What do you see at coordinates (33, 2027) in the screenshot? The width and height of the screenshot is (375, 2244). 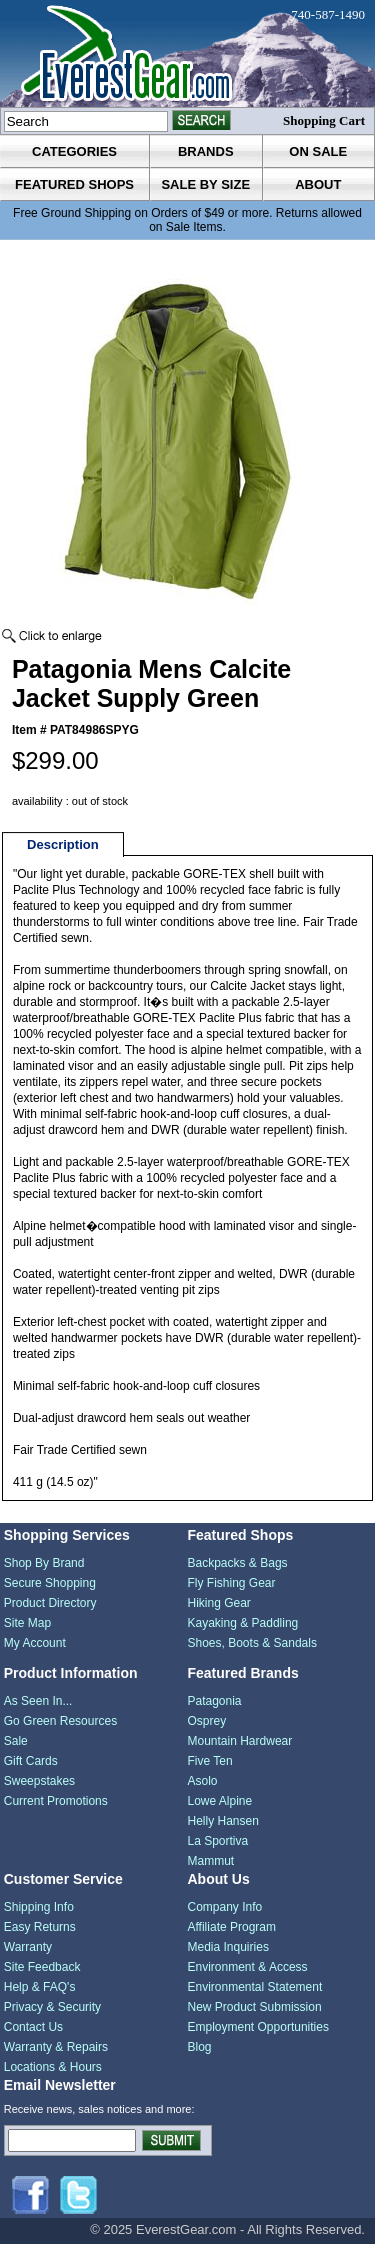 I see `Contact Us` at bounding box center [33, 2027].